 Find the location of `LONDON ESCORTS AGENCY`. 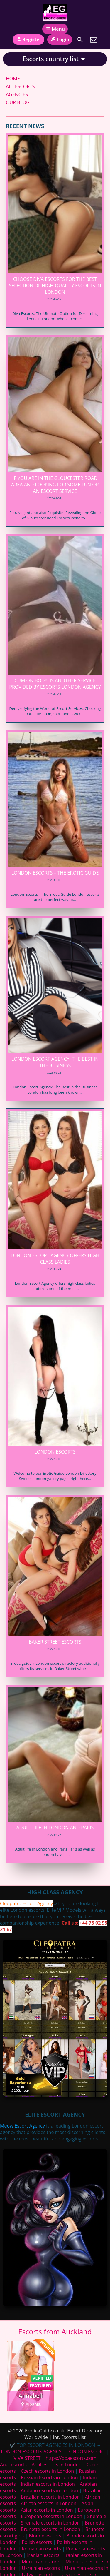

LONDON ESCORTS AGENCY is located at coordinates (31, 2451).